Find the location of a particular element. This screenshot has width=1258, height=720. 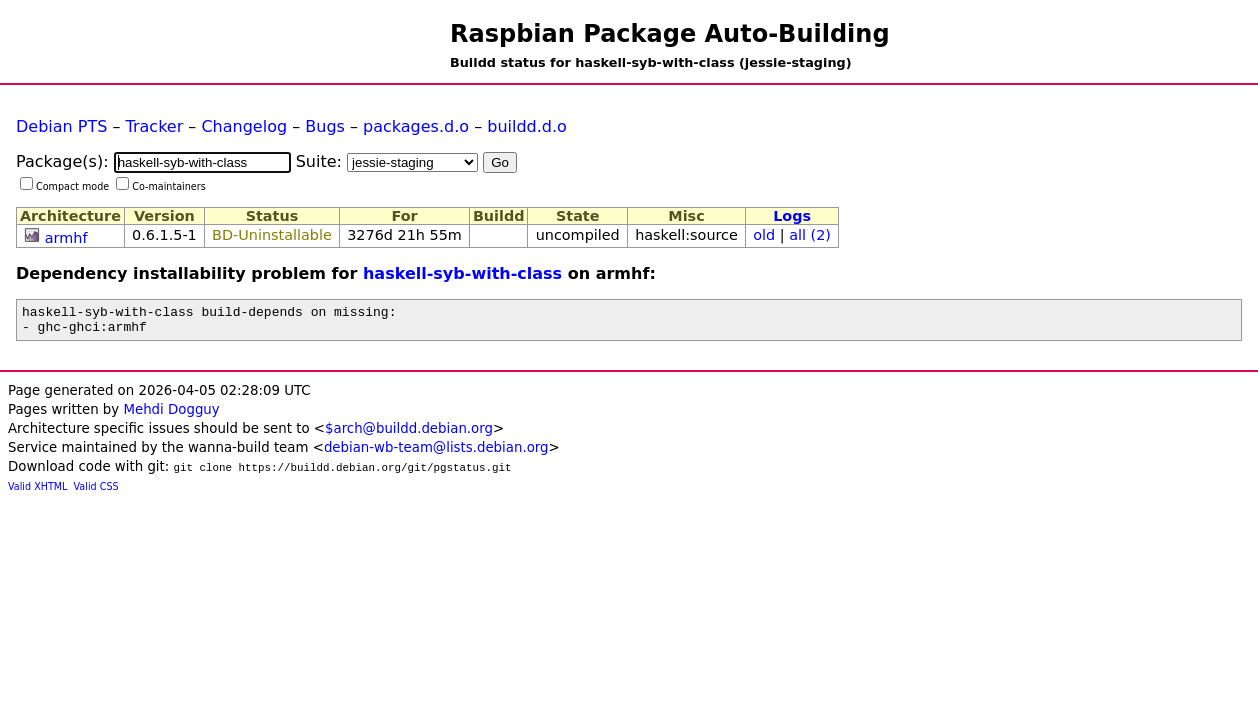

haskell-syb-with-class is located at coordinates (462, 273).